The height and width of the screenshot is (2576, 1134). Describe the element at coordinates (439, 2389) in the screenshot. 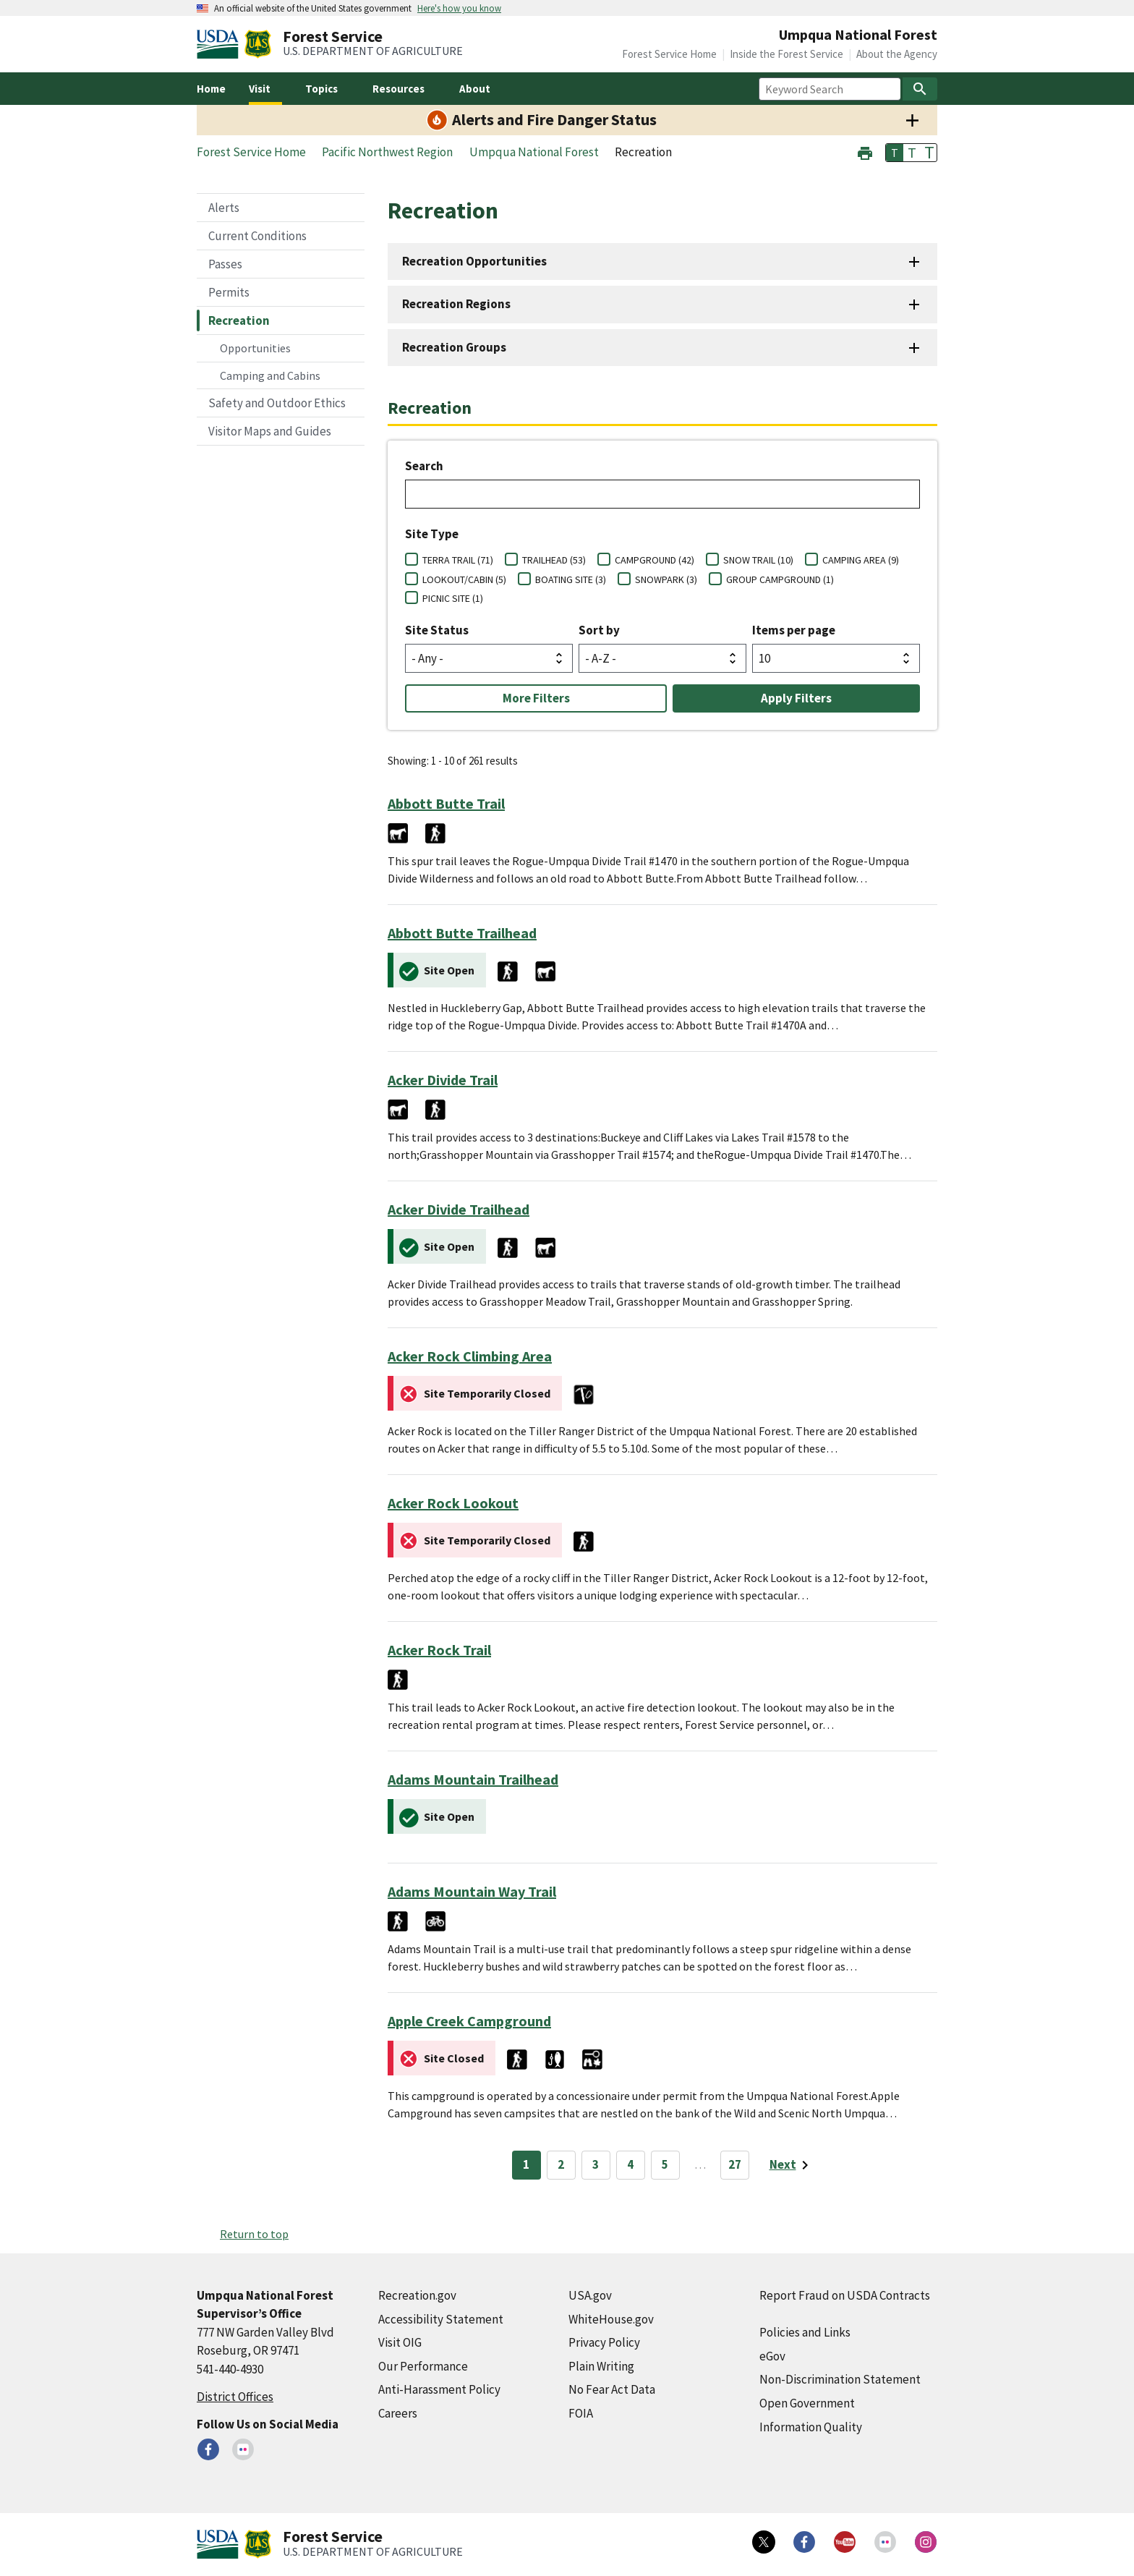

I see `Anti-Harassment Policy [Anti-Harassment Policy (external link)]` at that location.